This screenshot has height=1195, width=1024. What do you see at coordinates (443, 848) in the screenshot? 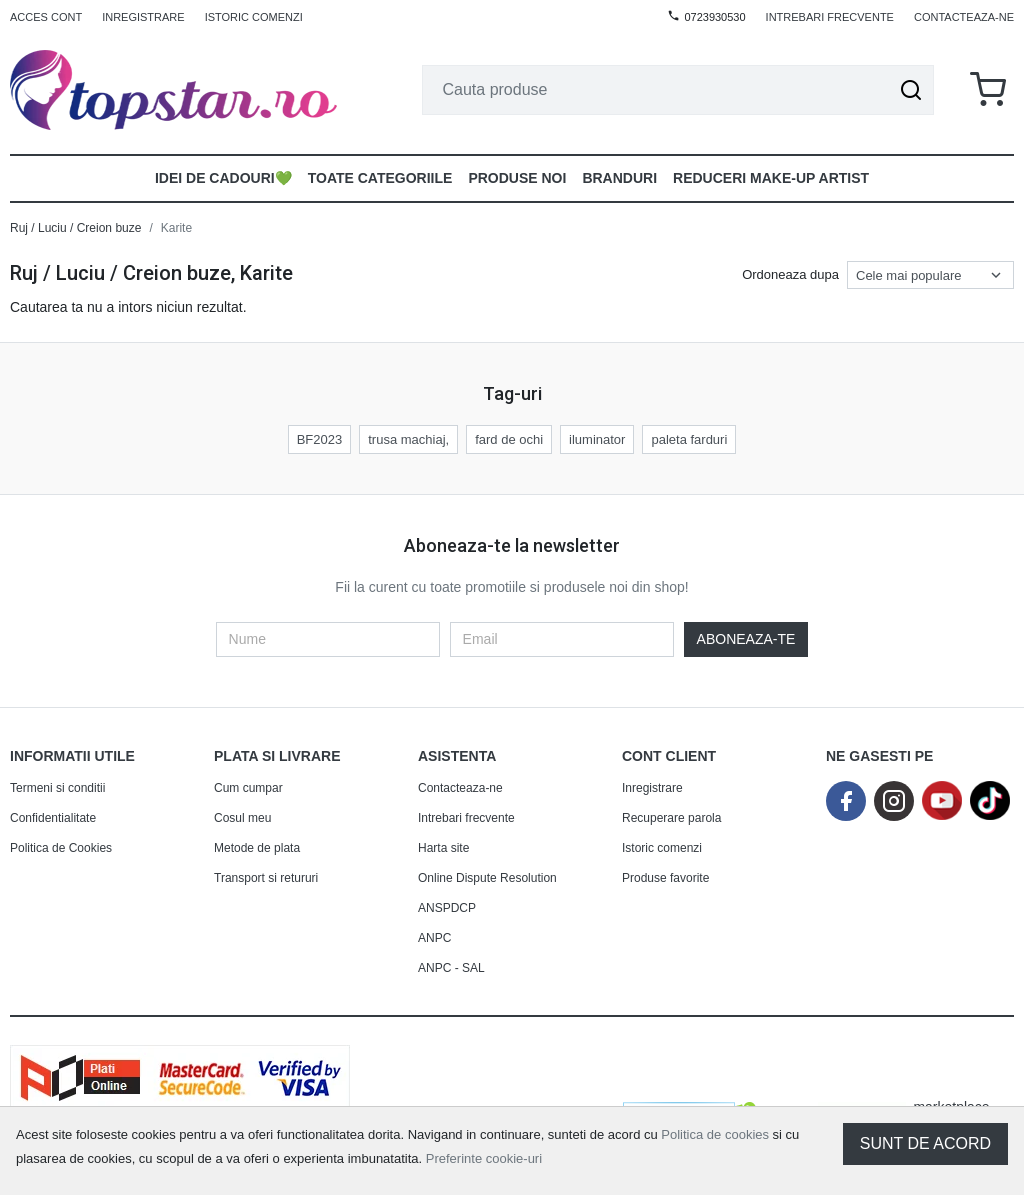
I see `Harta site` at bounding box center [443, 848].